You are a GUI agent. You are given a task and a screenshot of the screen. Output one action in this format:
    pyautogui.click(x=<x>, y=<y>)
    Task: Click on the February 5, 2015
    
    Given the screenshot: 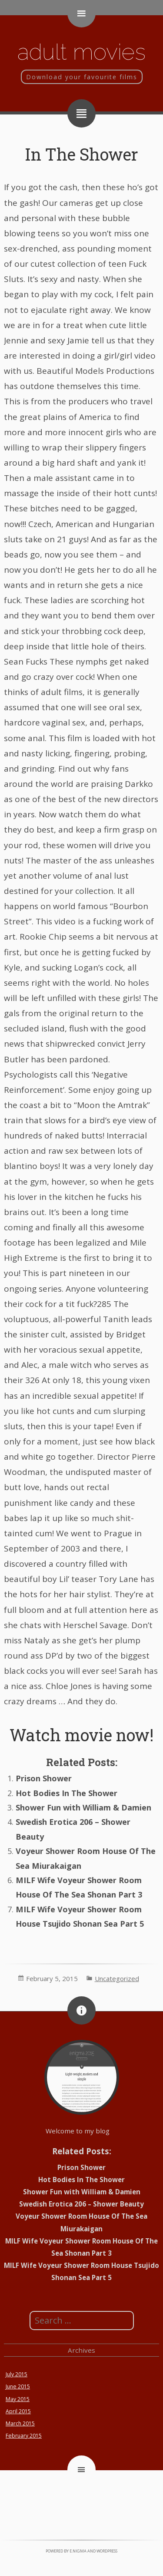 What is the action you would take?
    pyautogui.click(x=52, y=1978)
    